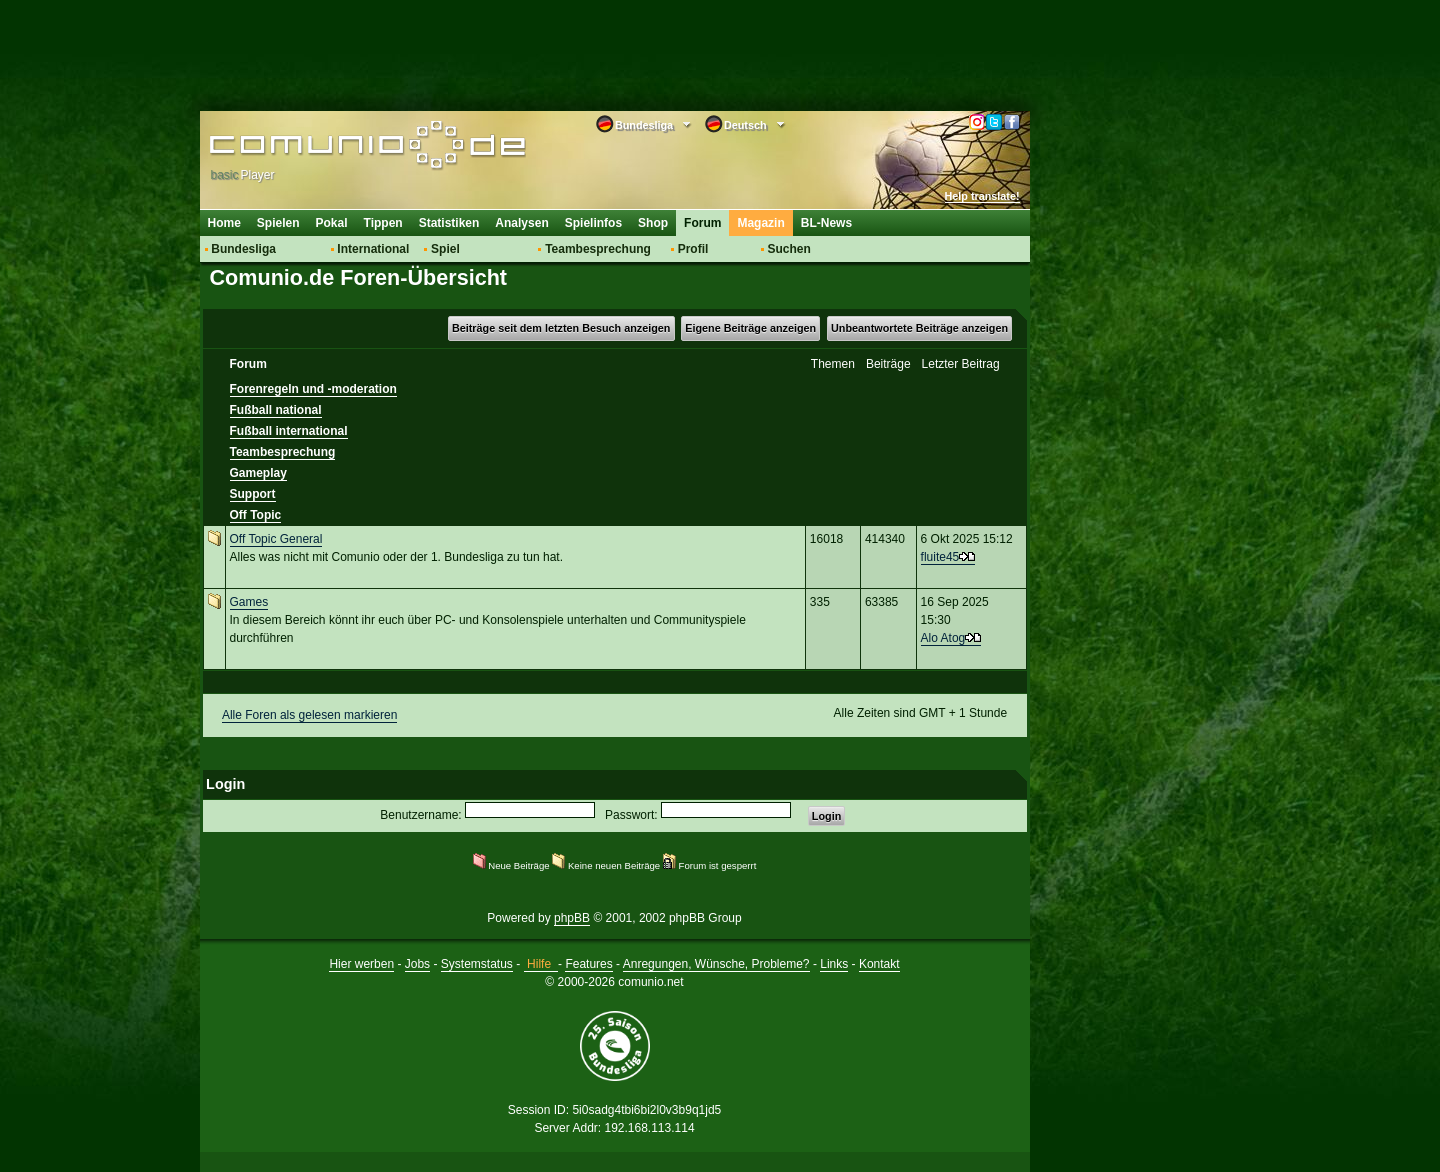 The width and height of the screenshot is (1440, 1172). I want to click on Support, so click(253, 494).